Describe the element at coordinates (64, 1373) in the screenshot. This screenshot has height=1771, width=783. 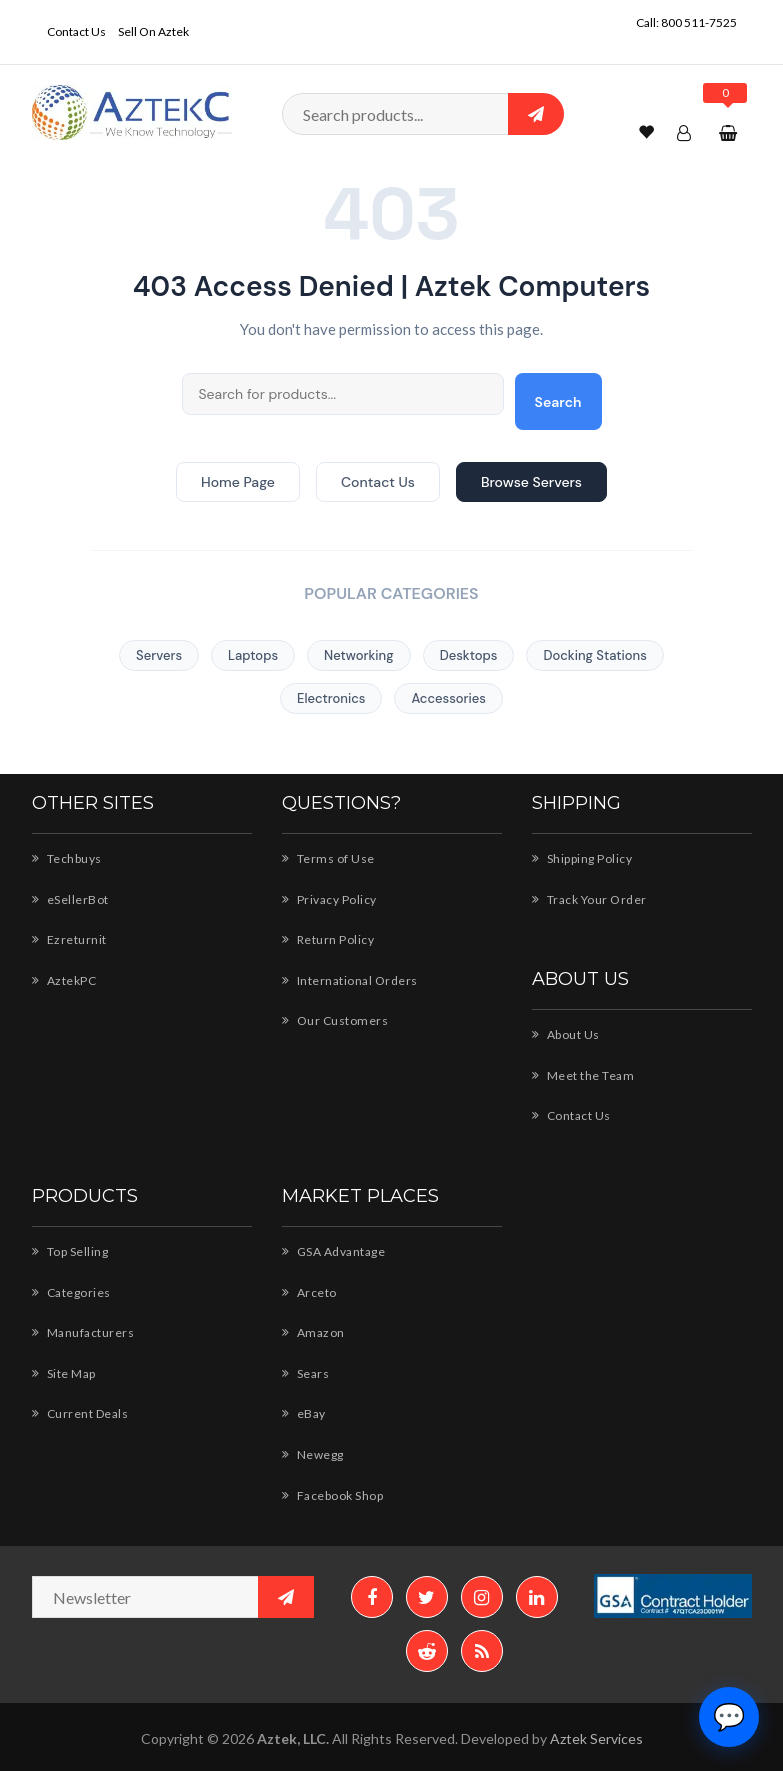
I see `Site Map` at that location.